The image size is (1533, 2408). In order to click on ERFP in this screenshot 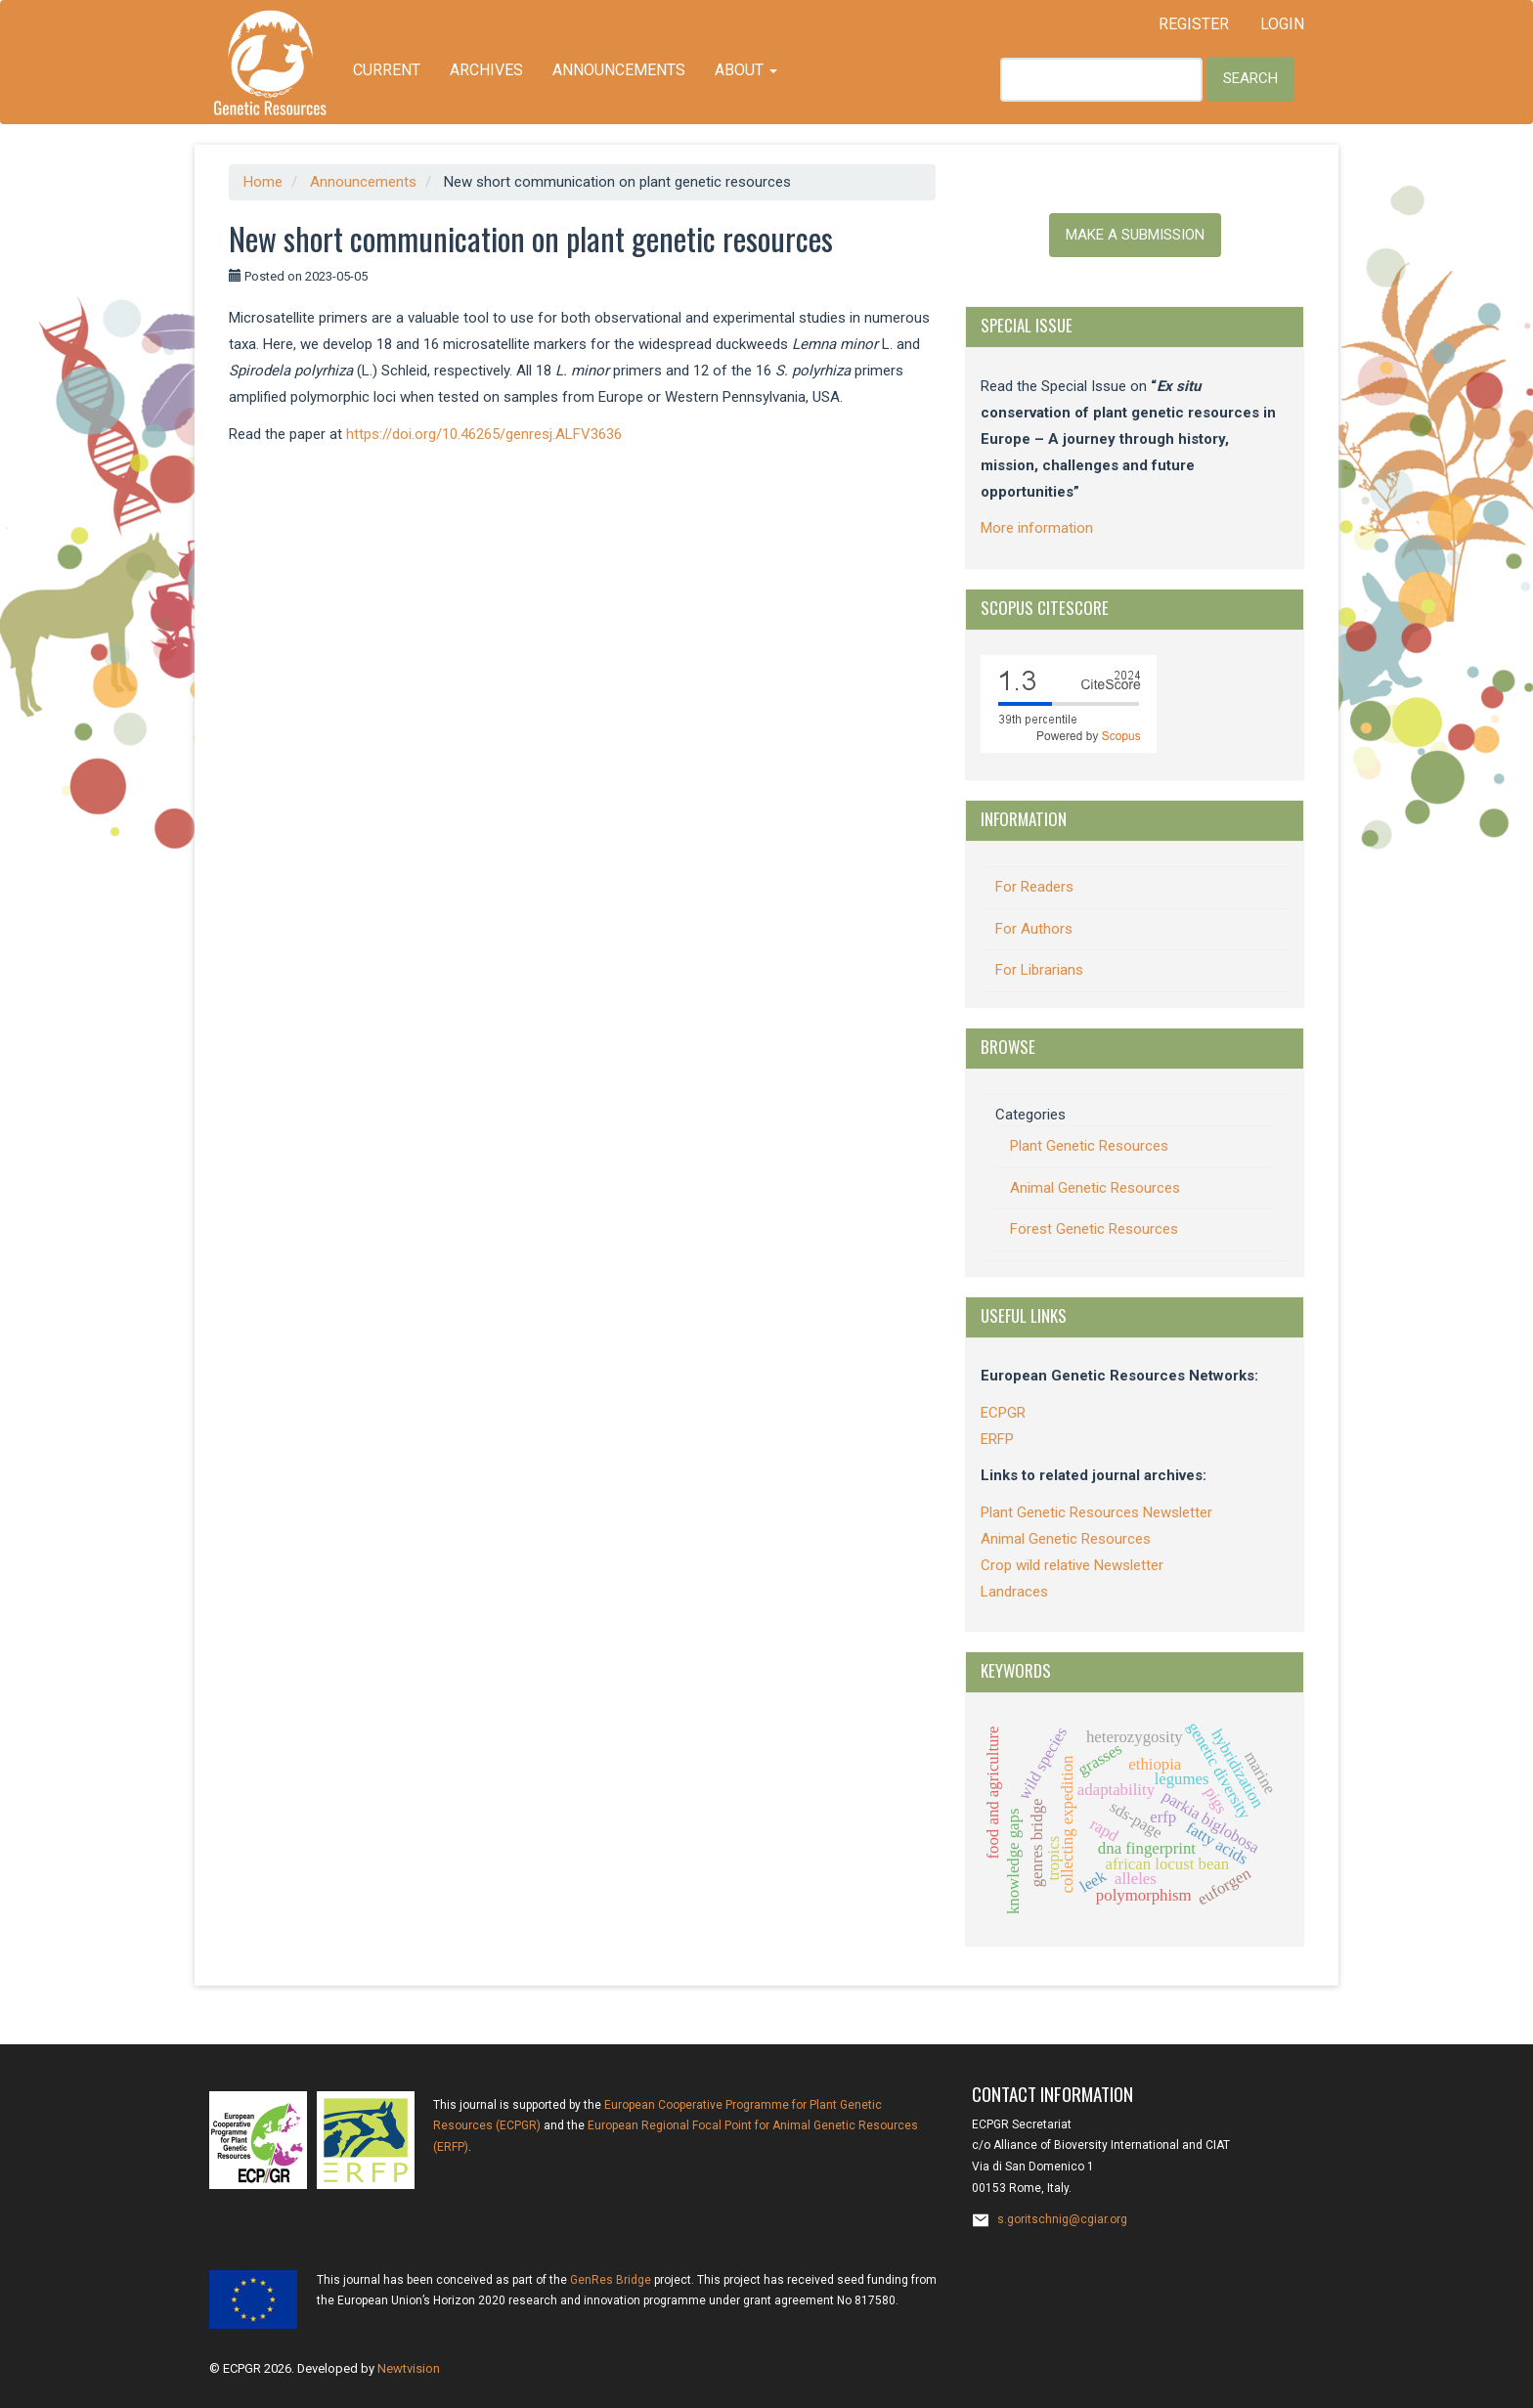, I will do `click(997, 1439)`.